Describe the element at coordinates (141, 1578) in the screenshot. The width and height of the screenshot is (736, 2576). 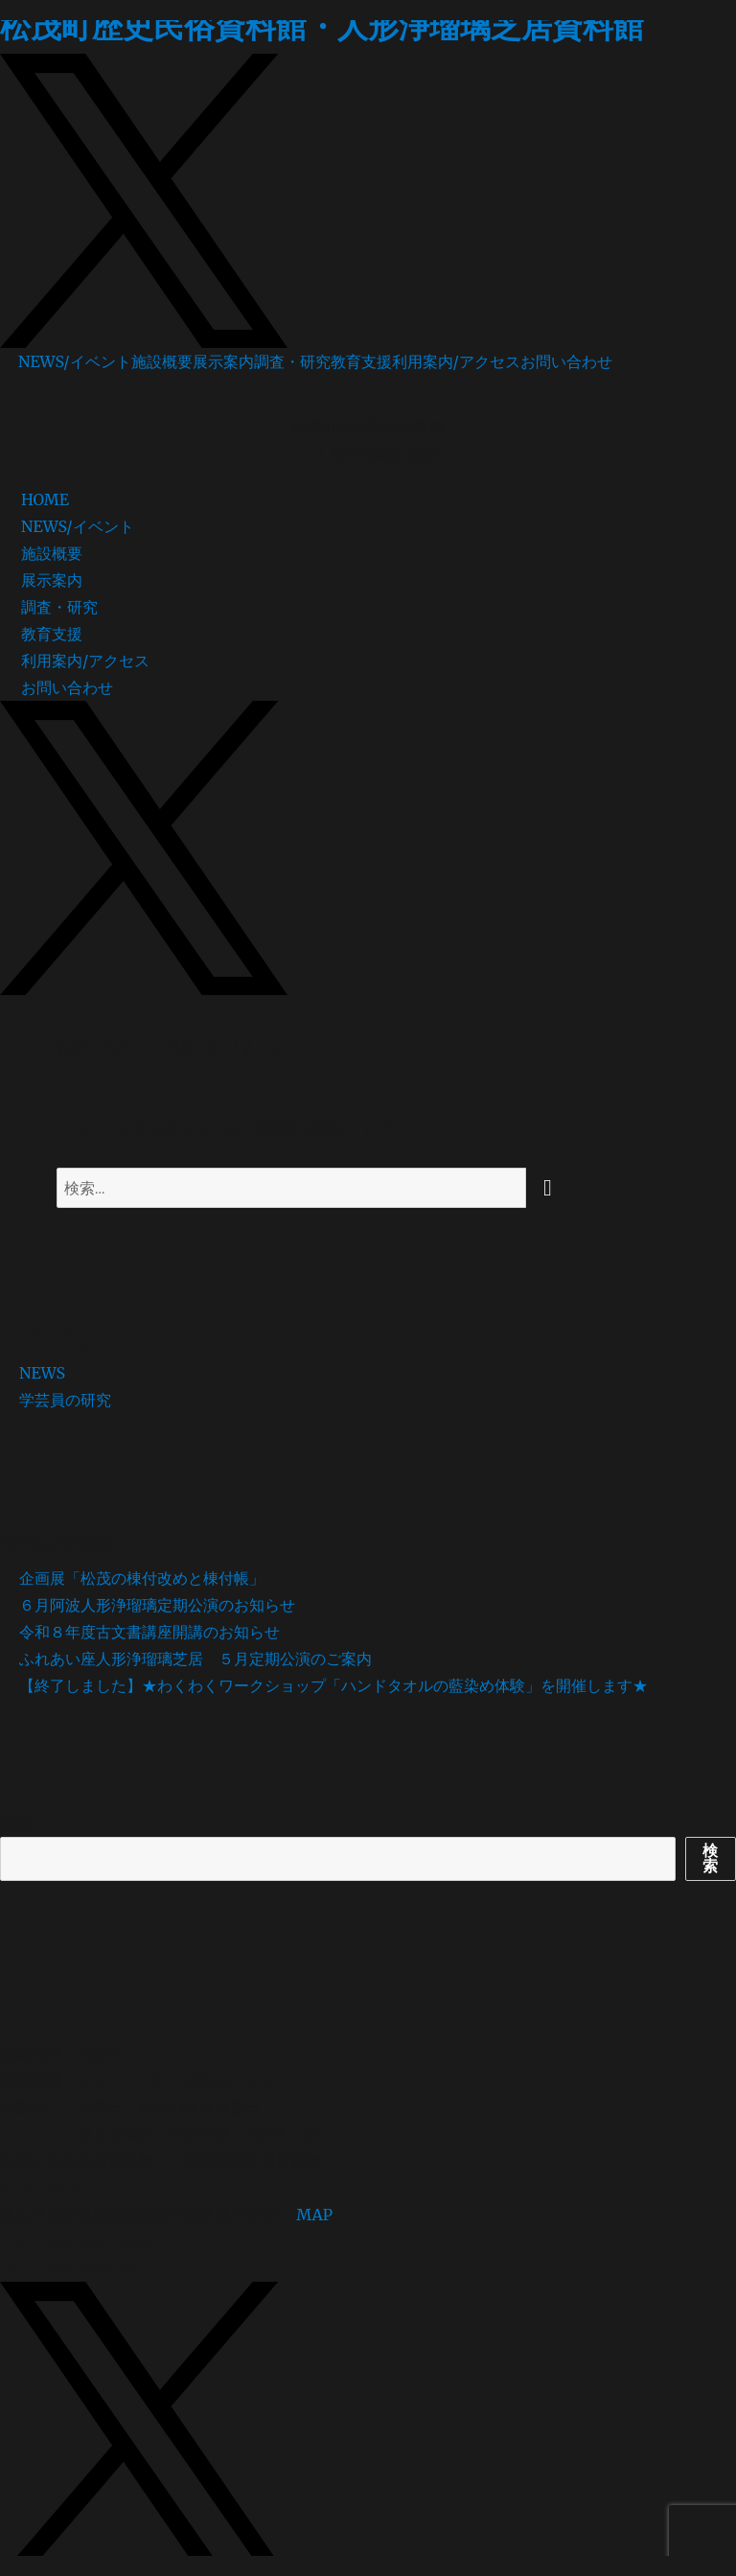
I see `企画展「松茂の棟付改めと棟付帳」` at that location.